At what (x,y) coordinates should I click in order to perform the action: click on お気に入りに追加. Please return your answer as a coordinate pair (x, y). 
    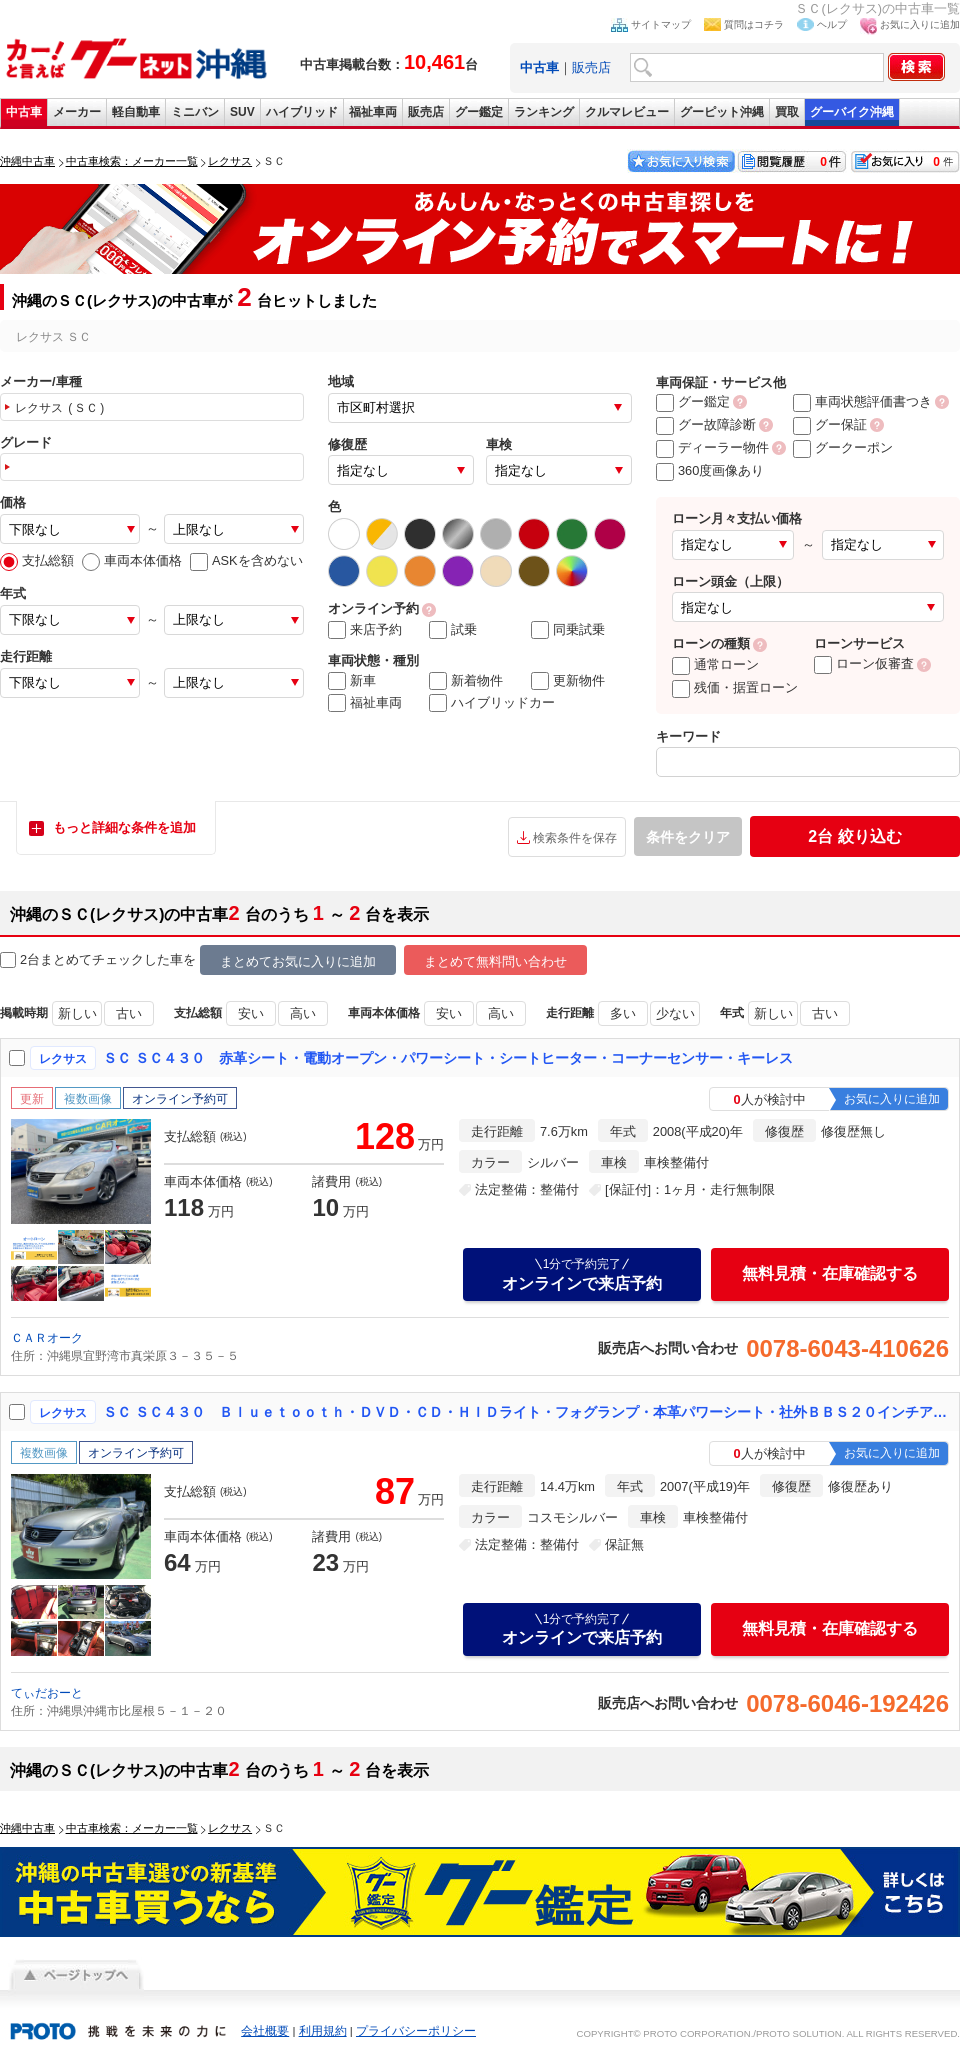
    Looking at the image, I should click on (920, 24).